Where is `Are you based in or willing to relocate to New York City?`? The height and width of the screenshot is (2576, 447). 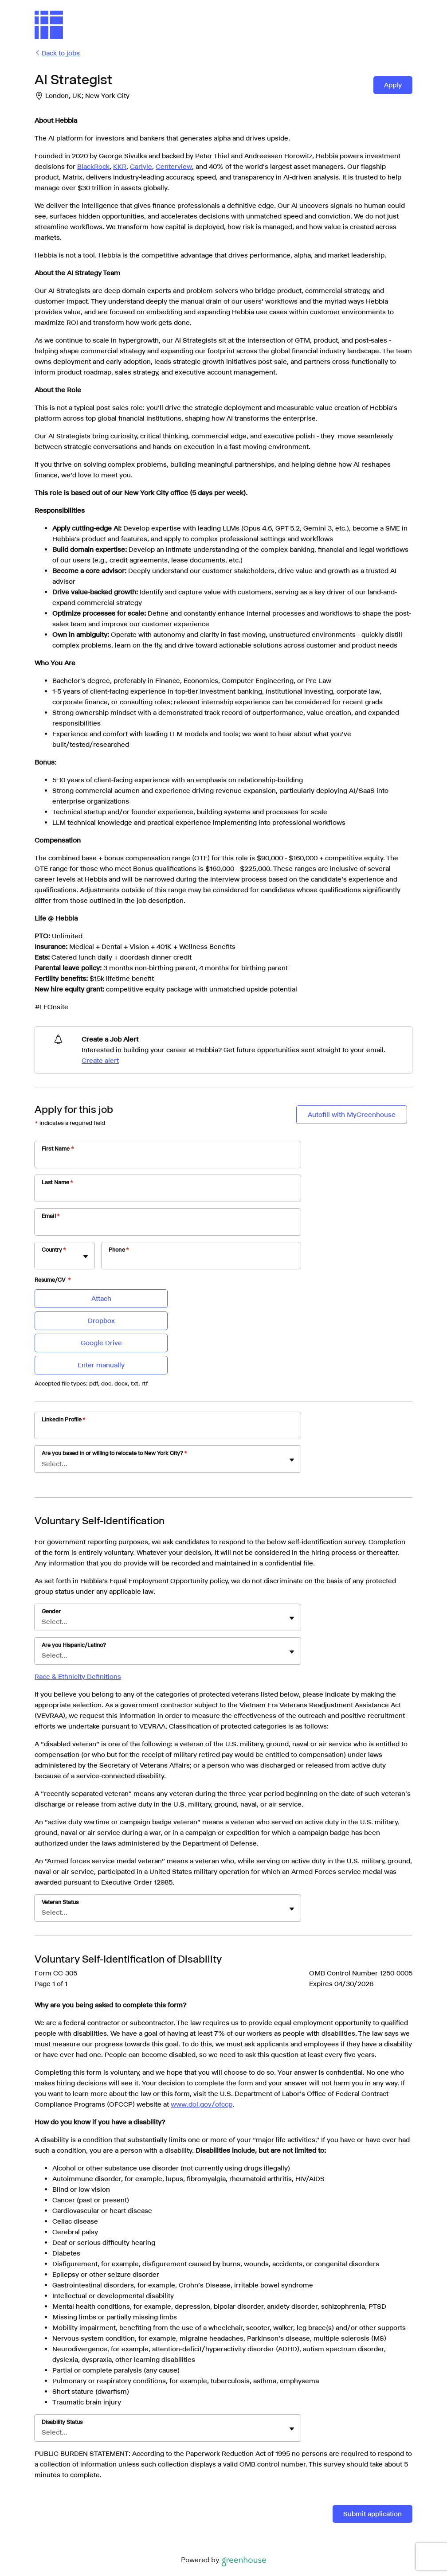 Are you based in or willing to relocate to New York City? is located at coordinates (114, 1453).